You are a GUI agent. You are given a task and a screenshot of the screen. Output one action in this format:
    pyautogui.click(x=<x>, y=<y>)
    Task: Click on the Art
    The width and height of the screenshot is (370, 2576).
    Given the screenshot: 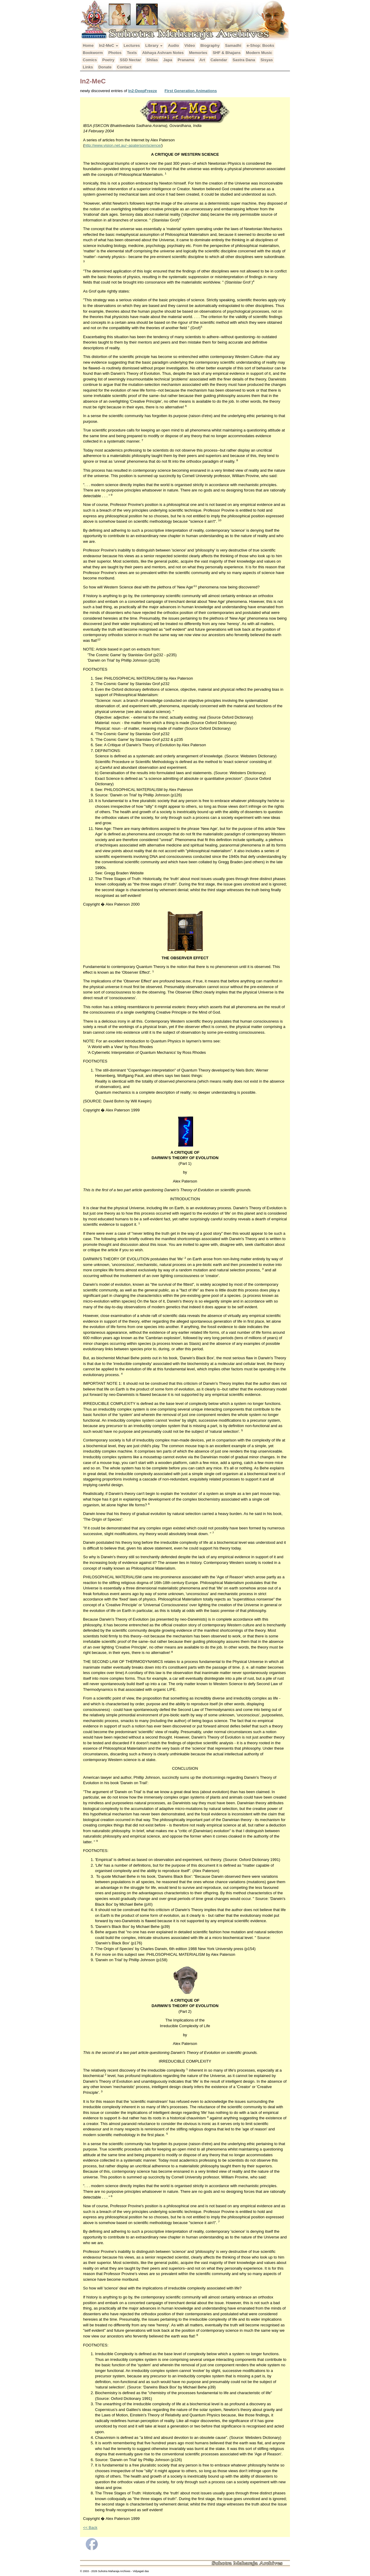 What is the action you would take?
    pyautogui.click(x=202, y=60)
    